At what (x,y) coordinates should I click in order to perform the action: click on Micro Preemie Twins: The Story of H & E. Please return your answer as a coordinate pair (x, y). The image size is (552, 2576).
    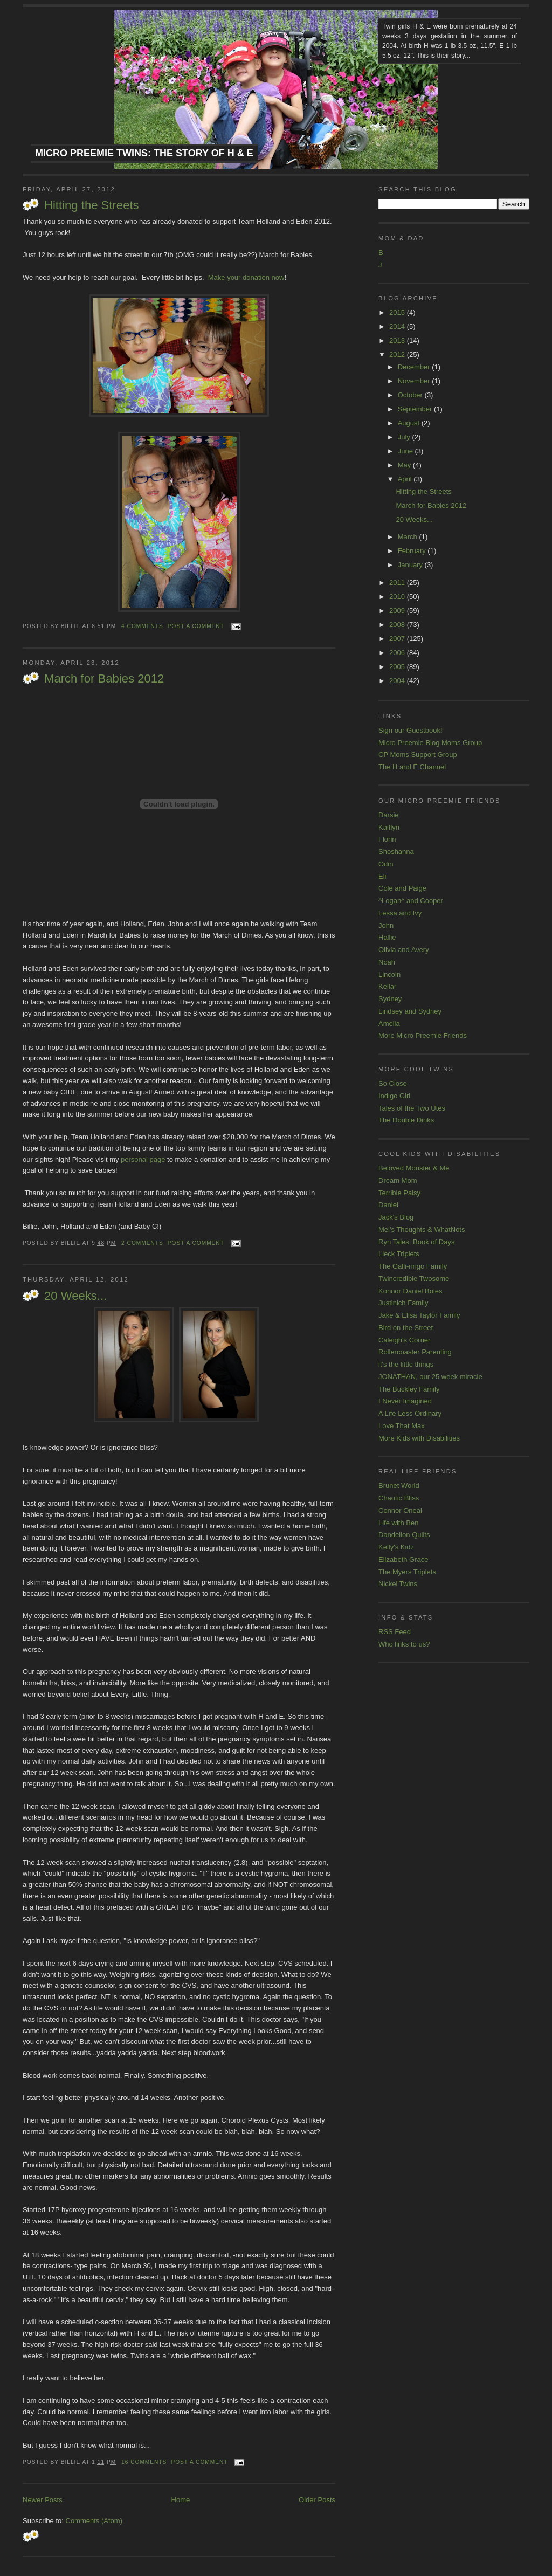
    Looking at the image, I should click on (144, 153).